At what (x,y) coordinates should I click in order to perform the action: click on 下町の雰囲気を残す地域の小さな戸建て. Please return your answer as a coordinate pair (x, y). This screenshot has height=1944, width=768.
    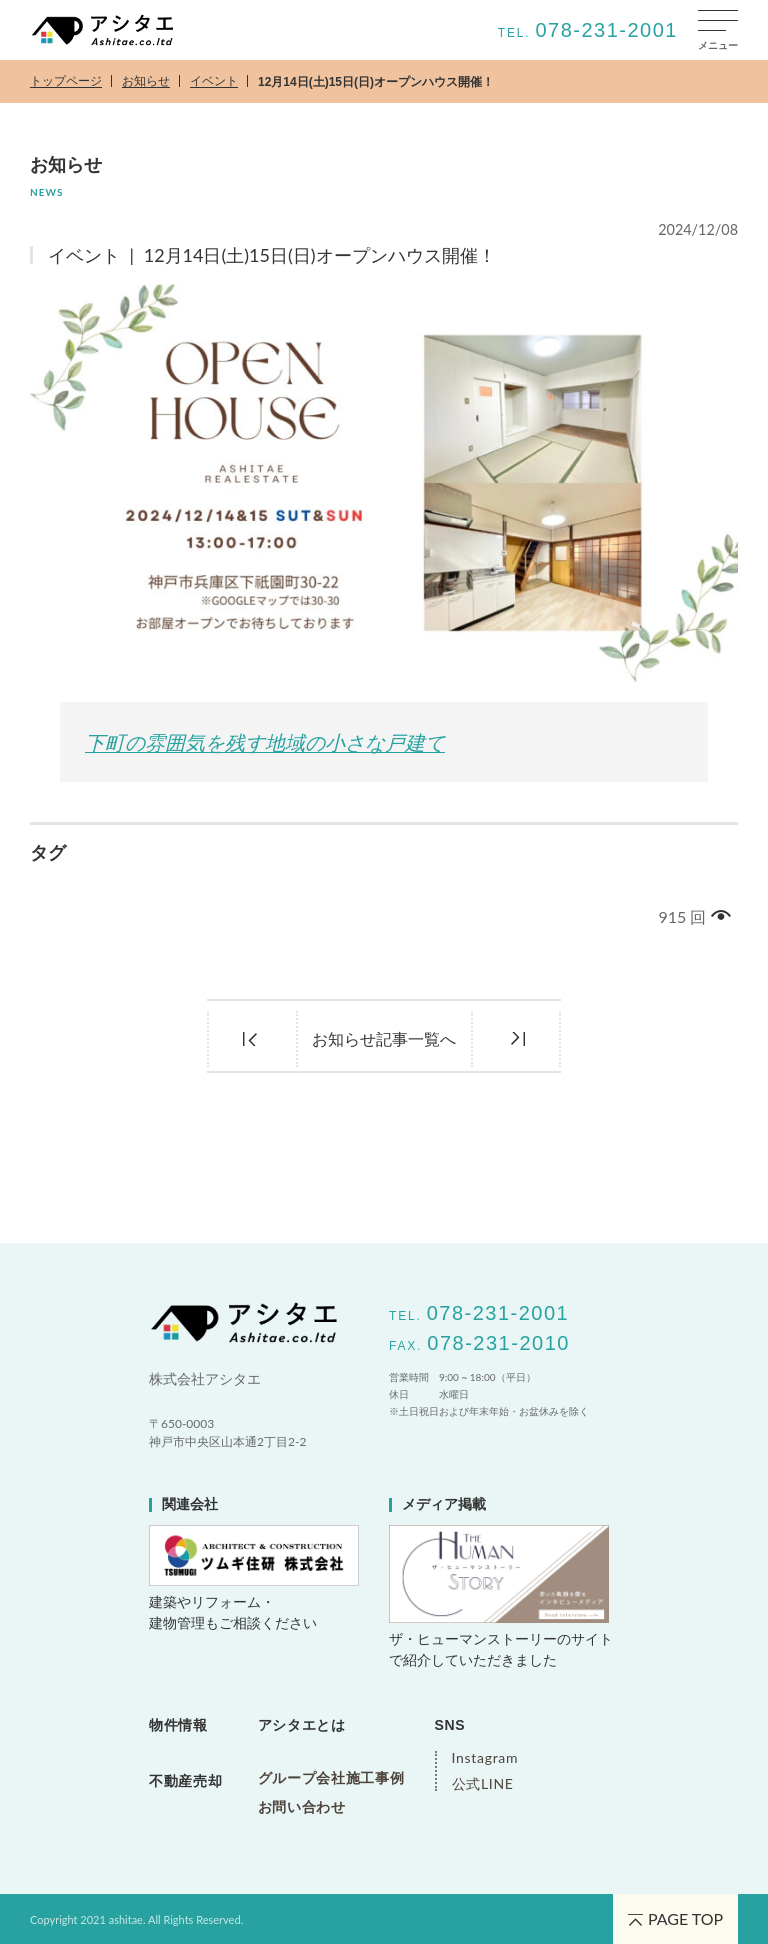
    Looking at the image, I should click on (265, 742).